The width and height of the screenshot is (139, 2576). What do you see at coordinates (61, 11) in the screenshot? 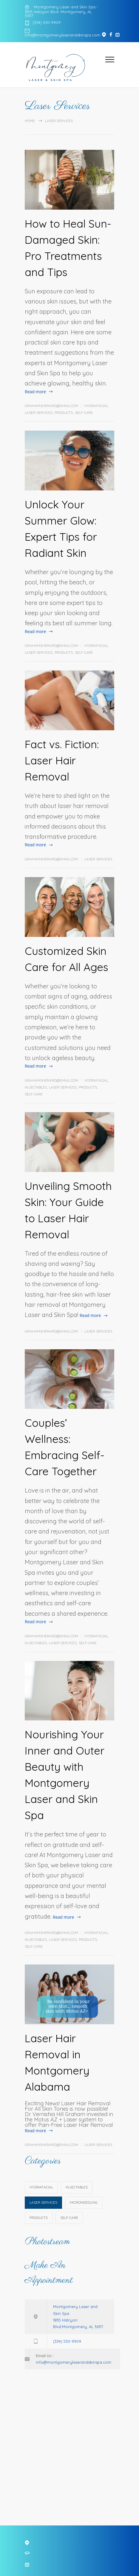
I see `Montgomery Laser and Skin Spa - 1855 Halcyon Blvd. Montgomery, AL 36117` at bounding box center [61, 11].